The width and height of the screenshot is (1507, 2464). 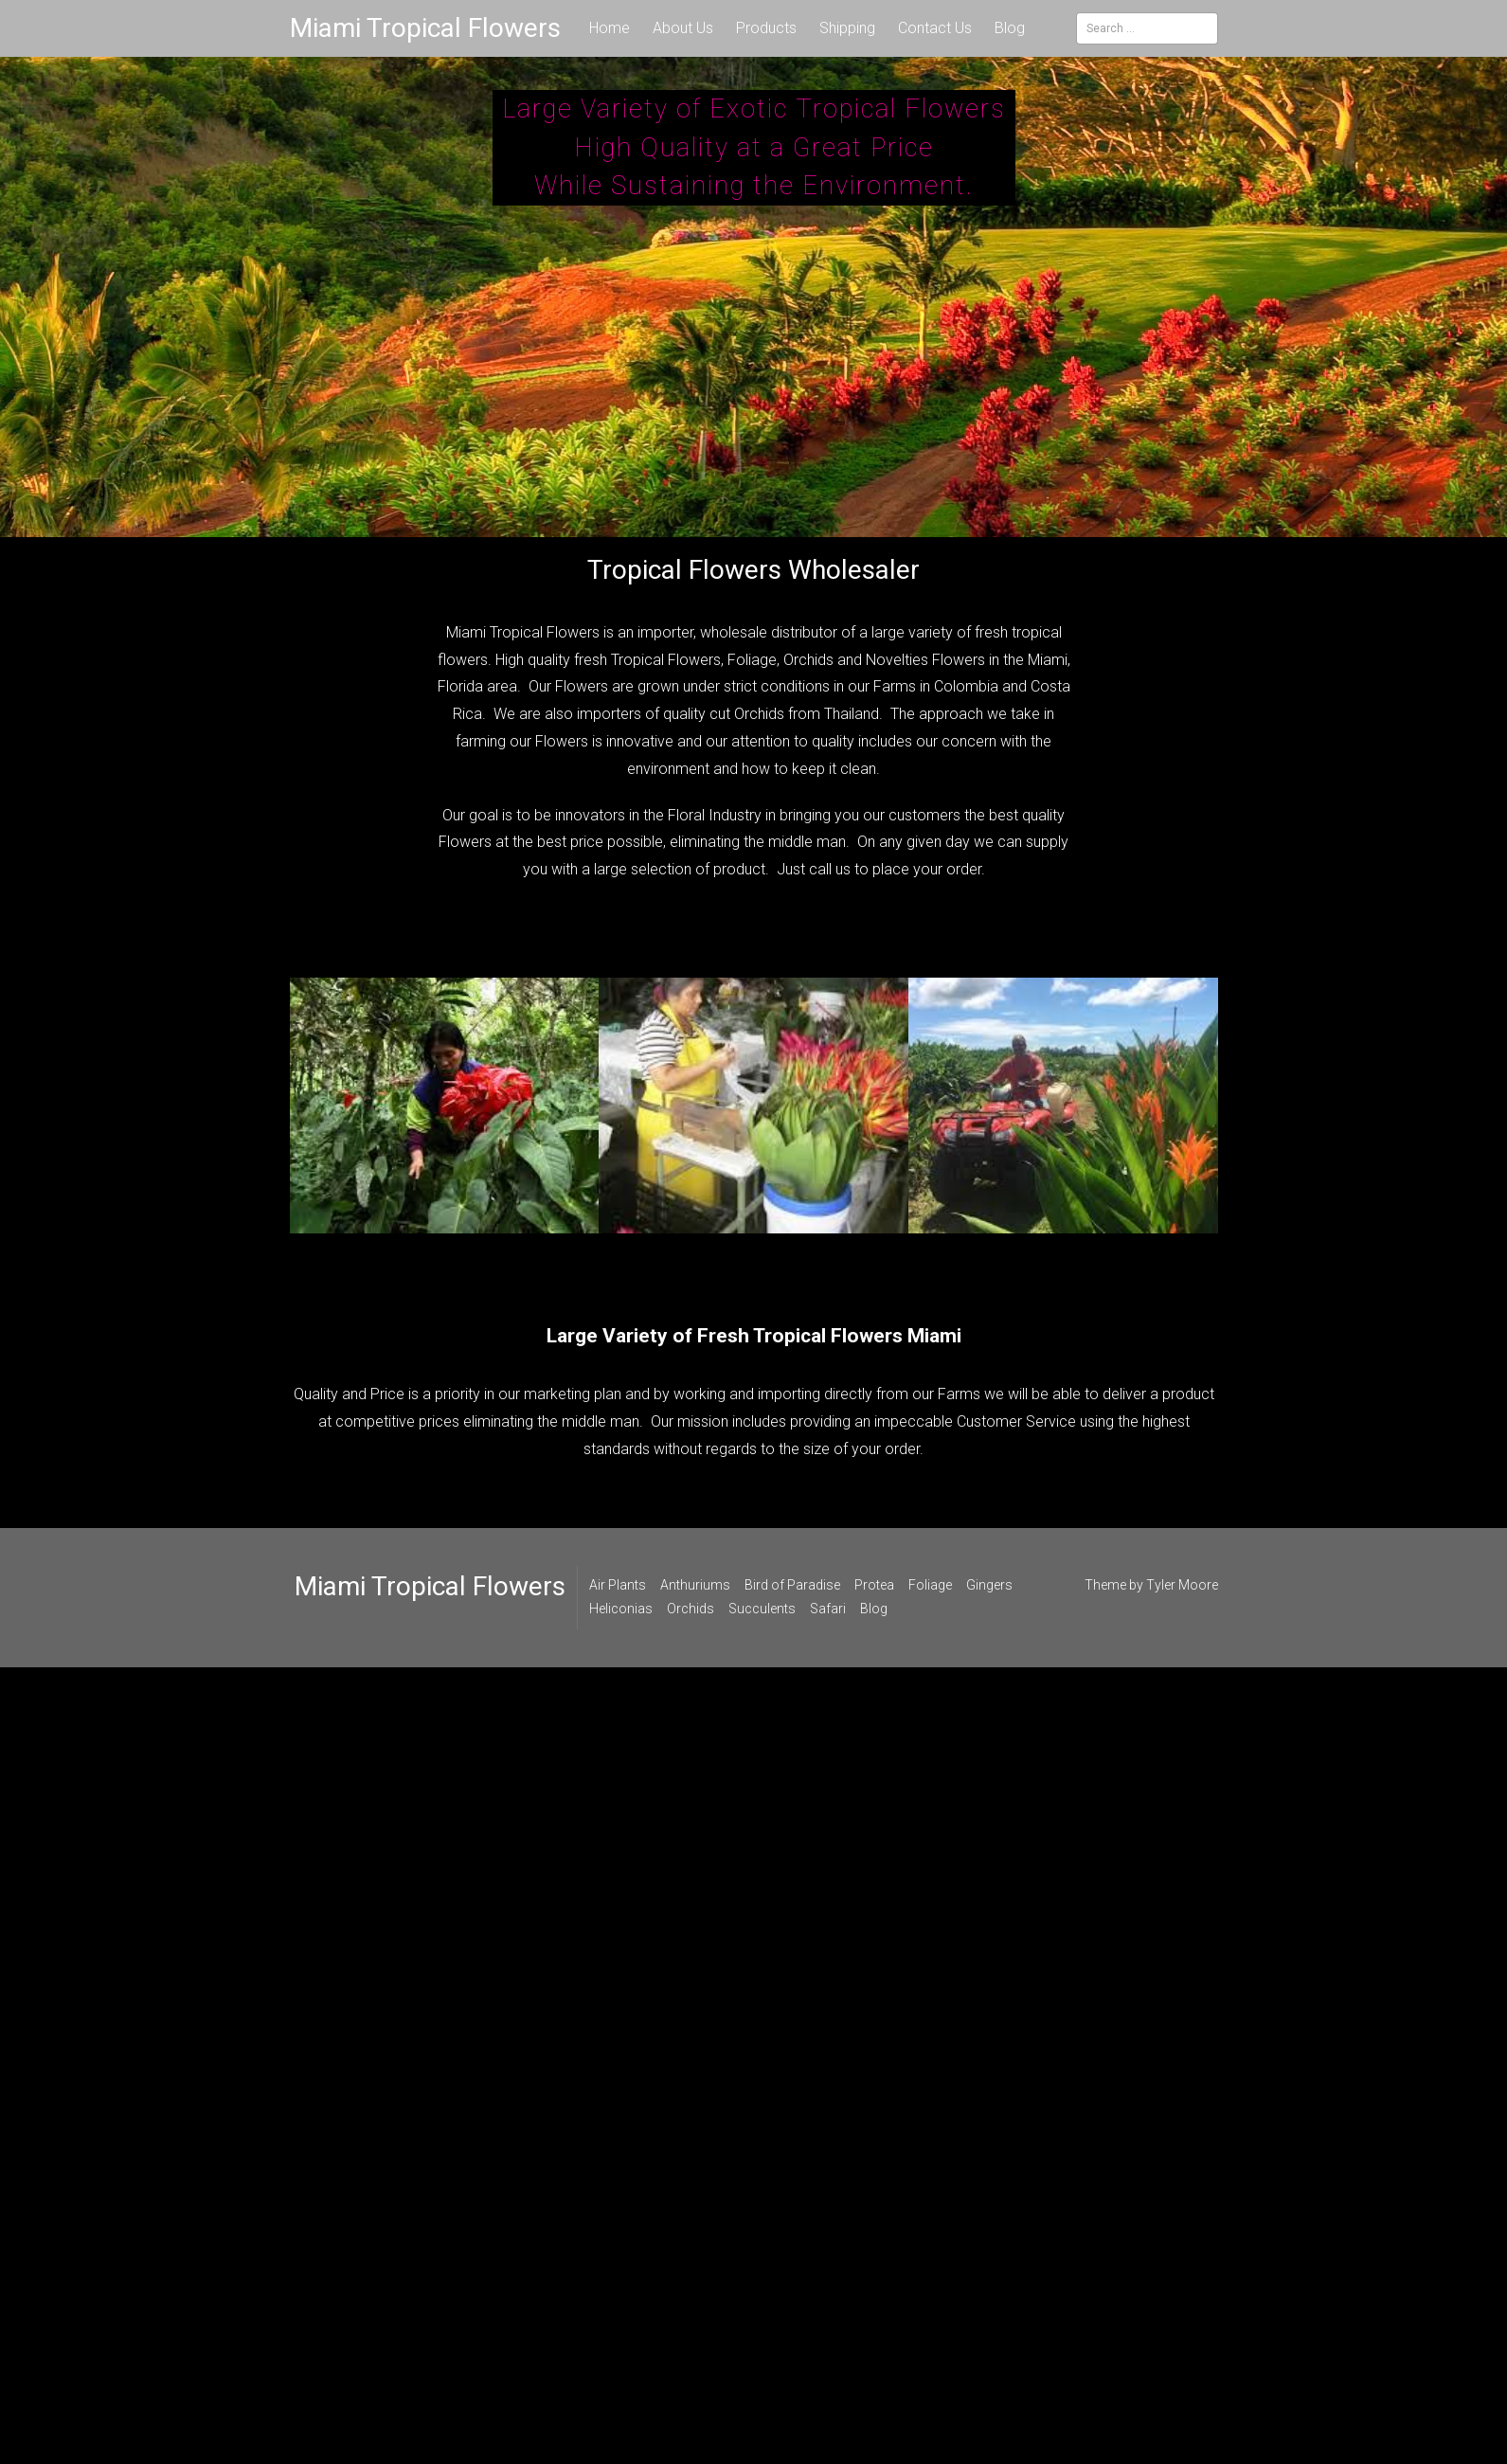 I want to click on Contact Us, so click(x=935, y=28).